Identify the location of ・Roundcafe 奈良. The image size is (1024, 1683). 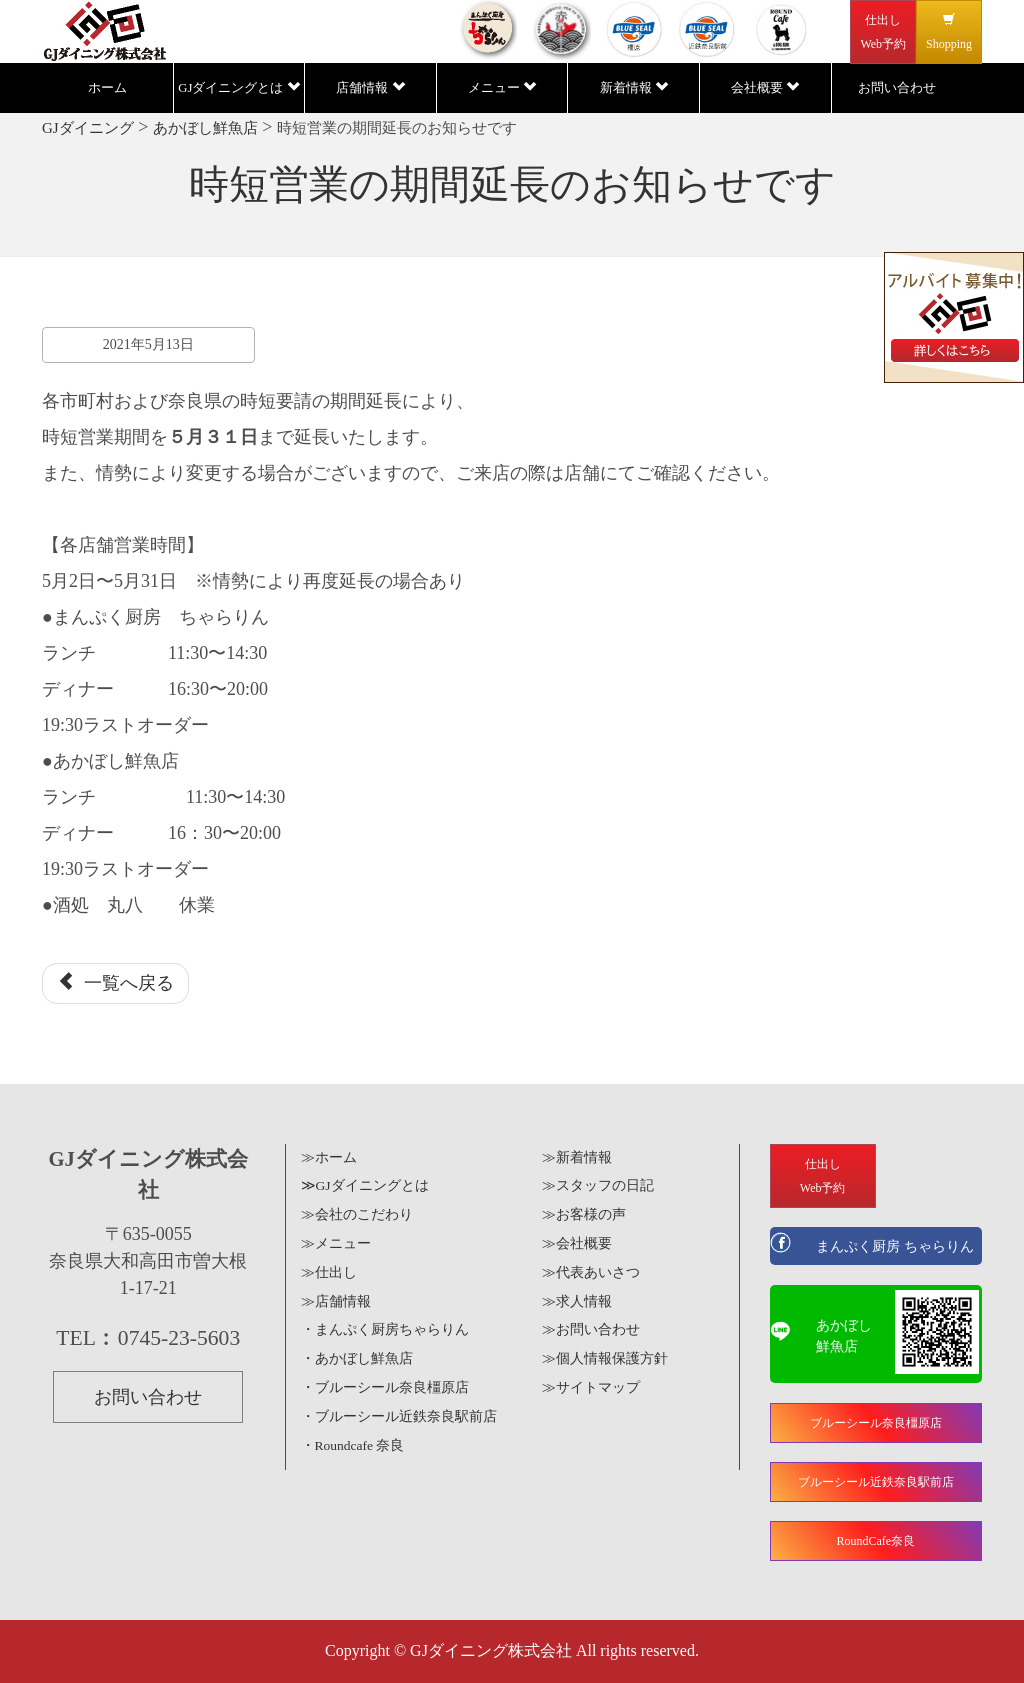
(353, 1445).